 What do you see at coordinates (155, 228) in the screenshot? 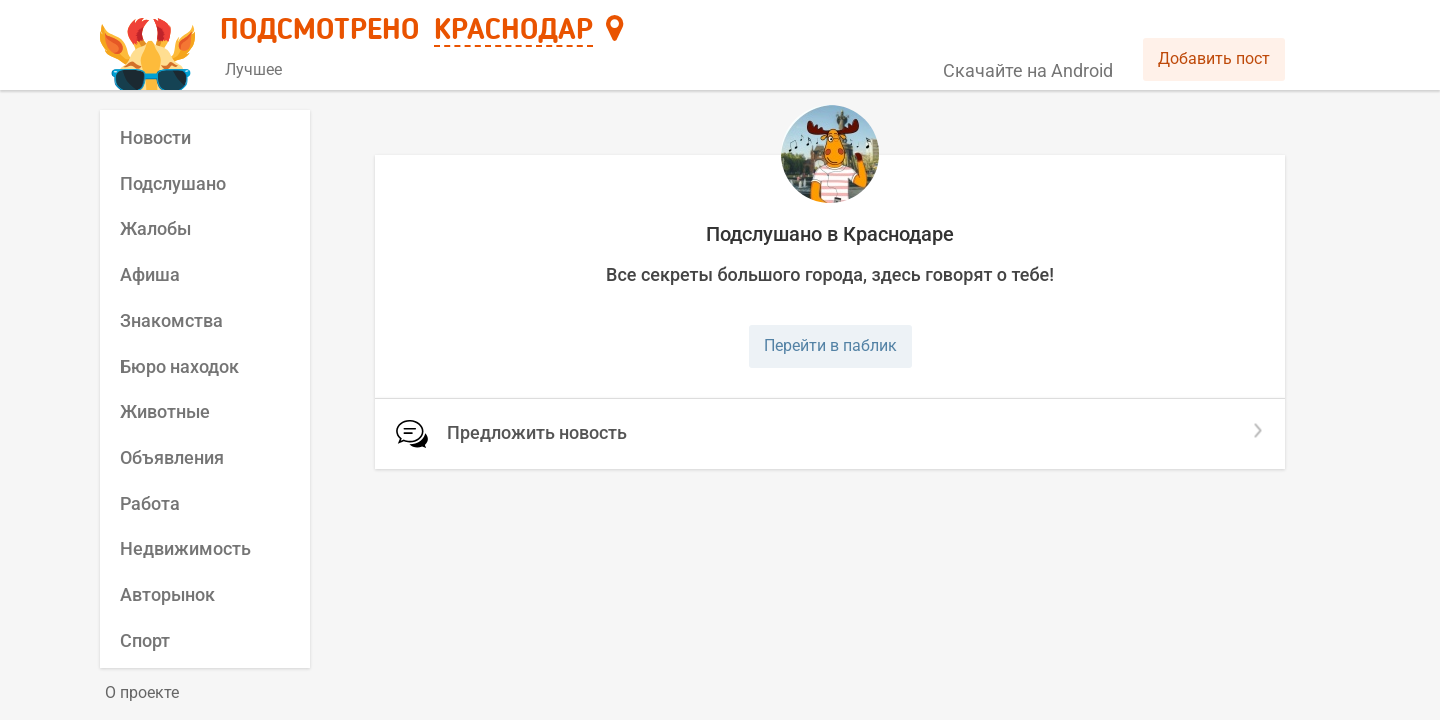
I see `Жалобы` at bounding box center [155, 228].